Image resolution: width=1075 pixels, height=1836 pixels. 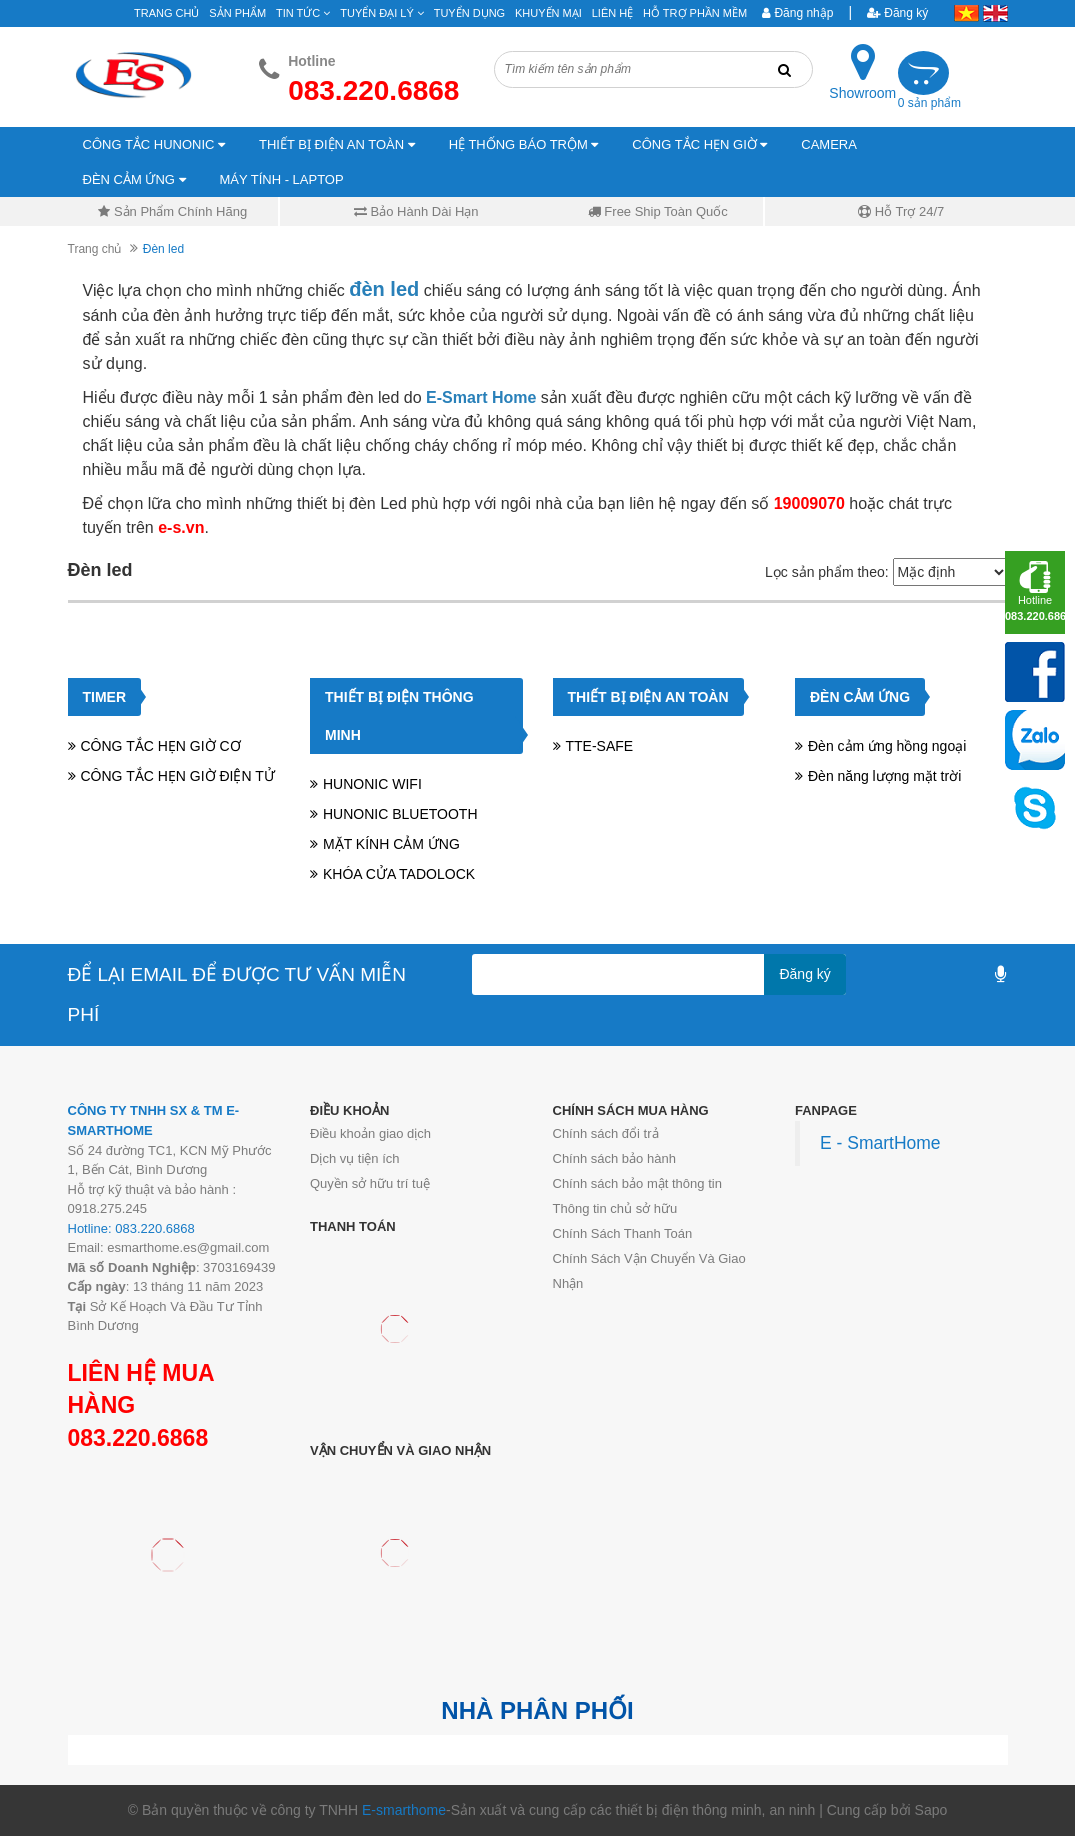 I want to click on E-smarthome, so click(x=404, y=1810).